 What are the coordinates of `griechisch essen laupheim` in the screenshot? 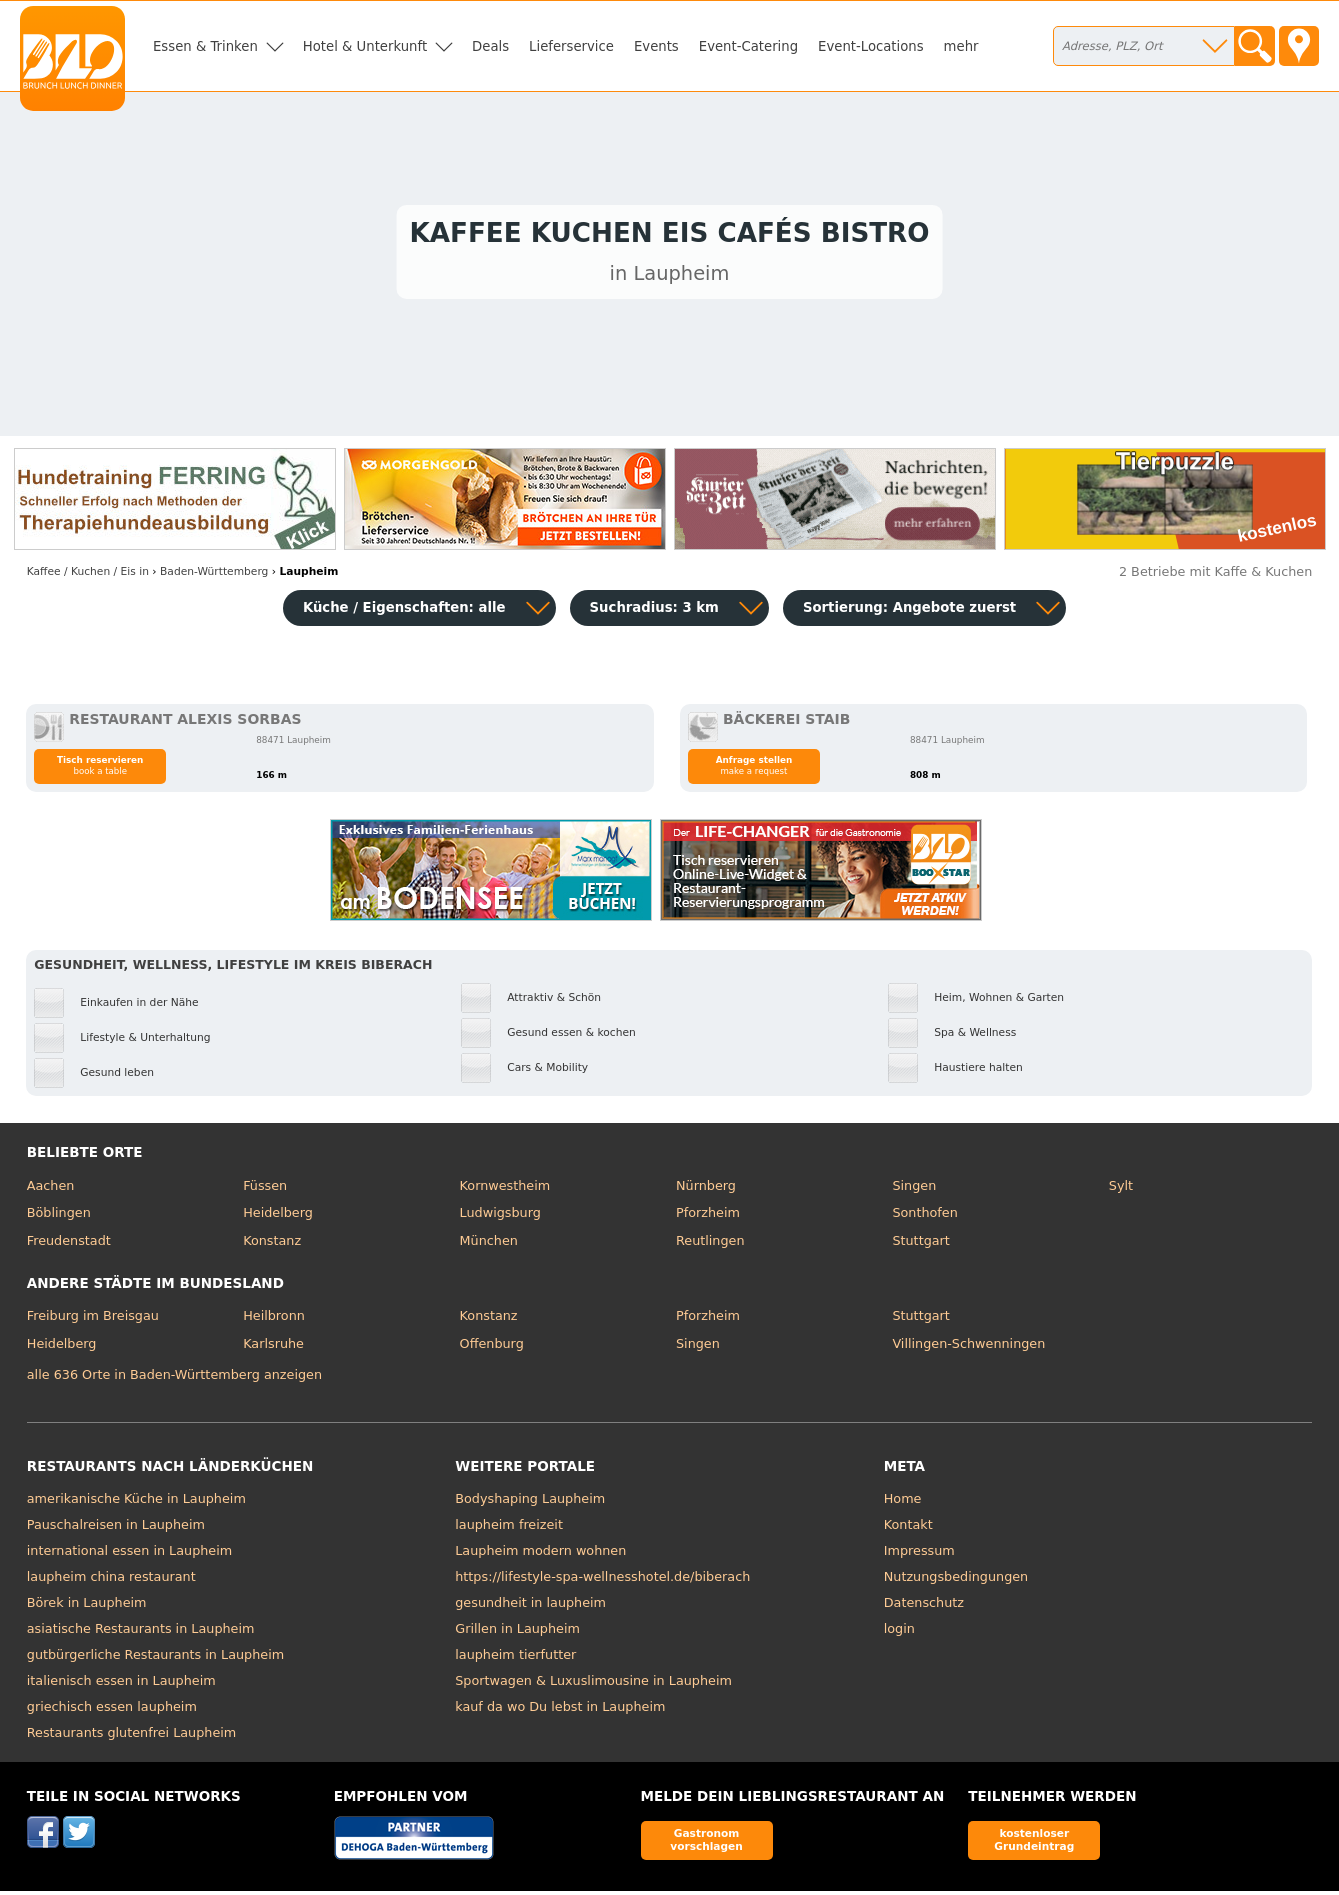 It's located at (112, 1711).